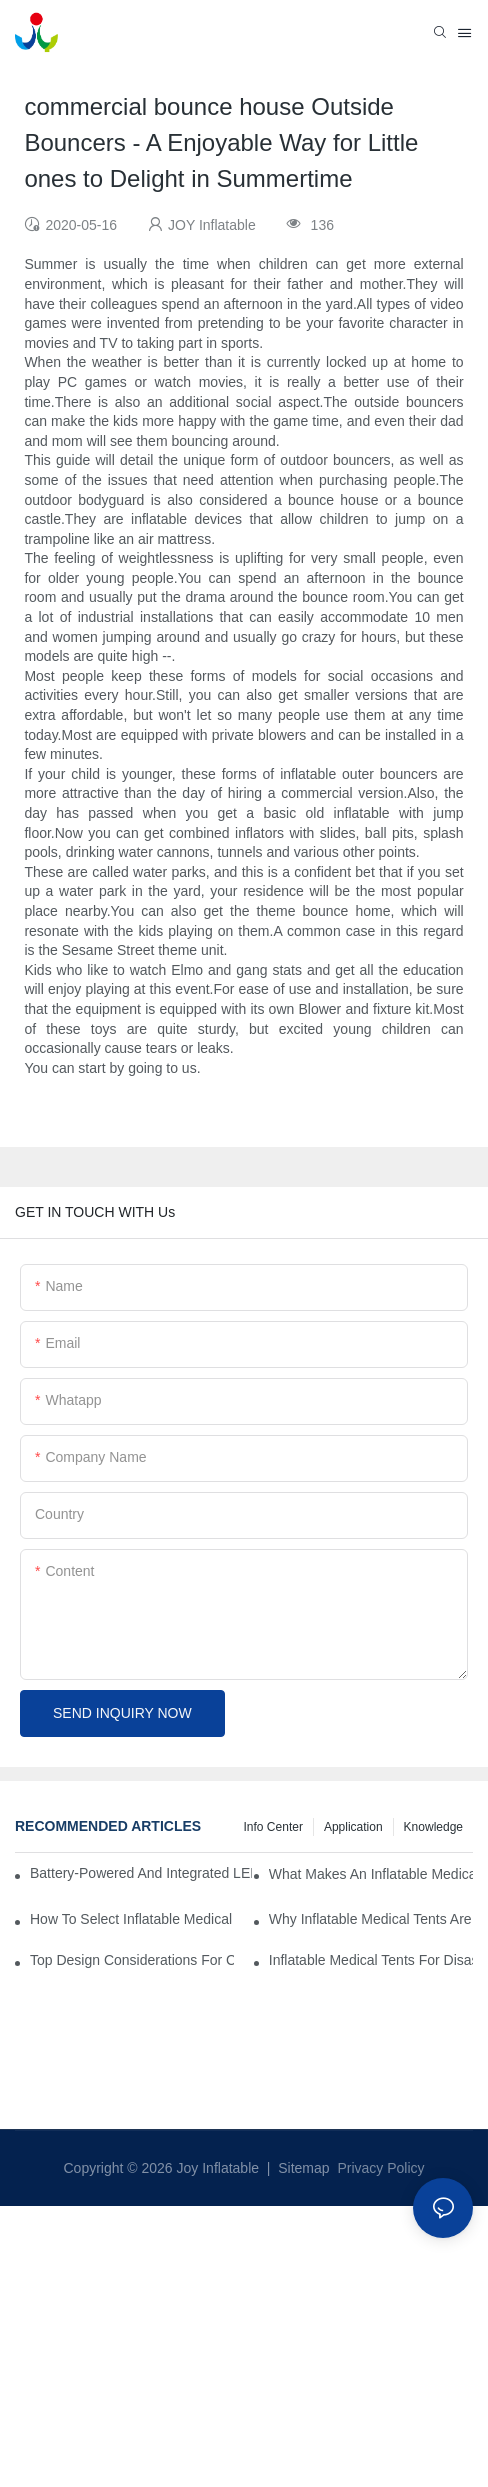 Image resolution: width=488 pixels, height=2487 pixels. What do you see at coordinates (132, 1960) in the screenshot?
I see `Top Design Considerations For Creating Efficient Inflatable Medical Tent Layouts` at bounding box center [132, 1960].